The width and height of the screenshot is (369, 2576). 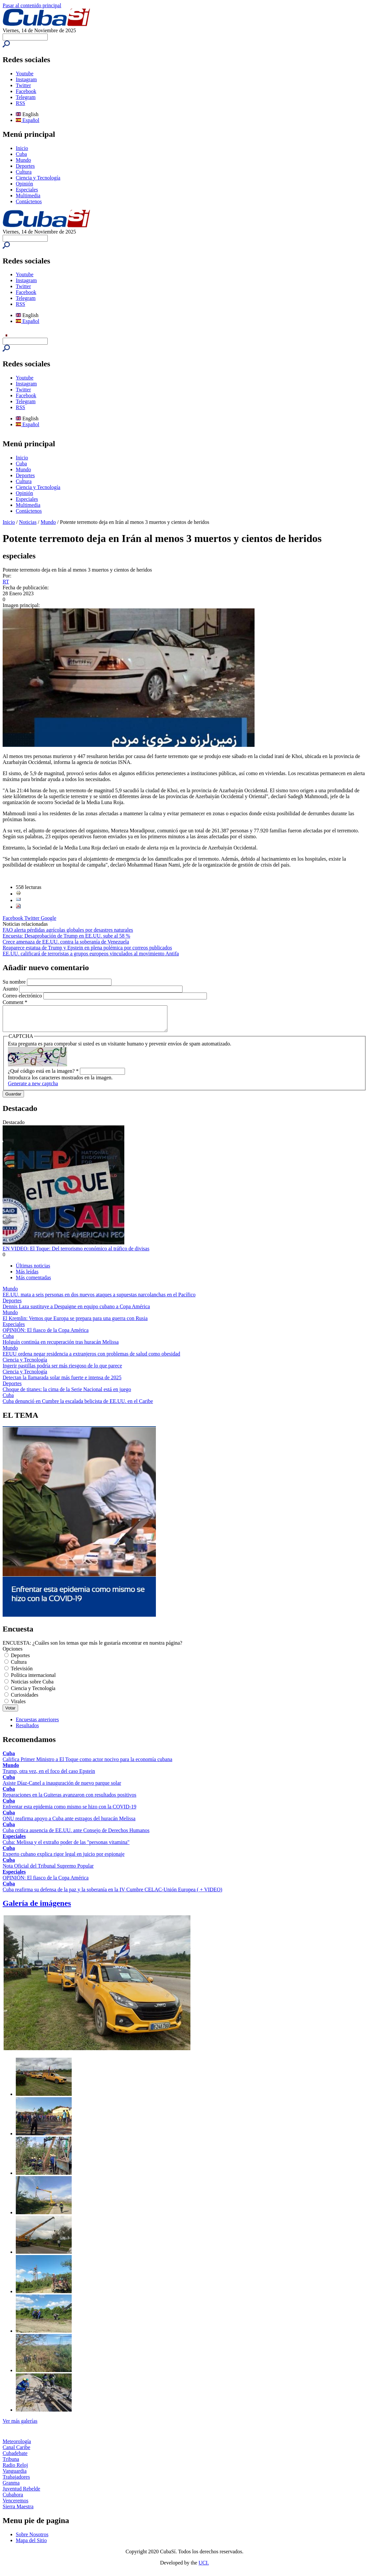 I want to click on Más comentadas, so click(x=33, y=1282).